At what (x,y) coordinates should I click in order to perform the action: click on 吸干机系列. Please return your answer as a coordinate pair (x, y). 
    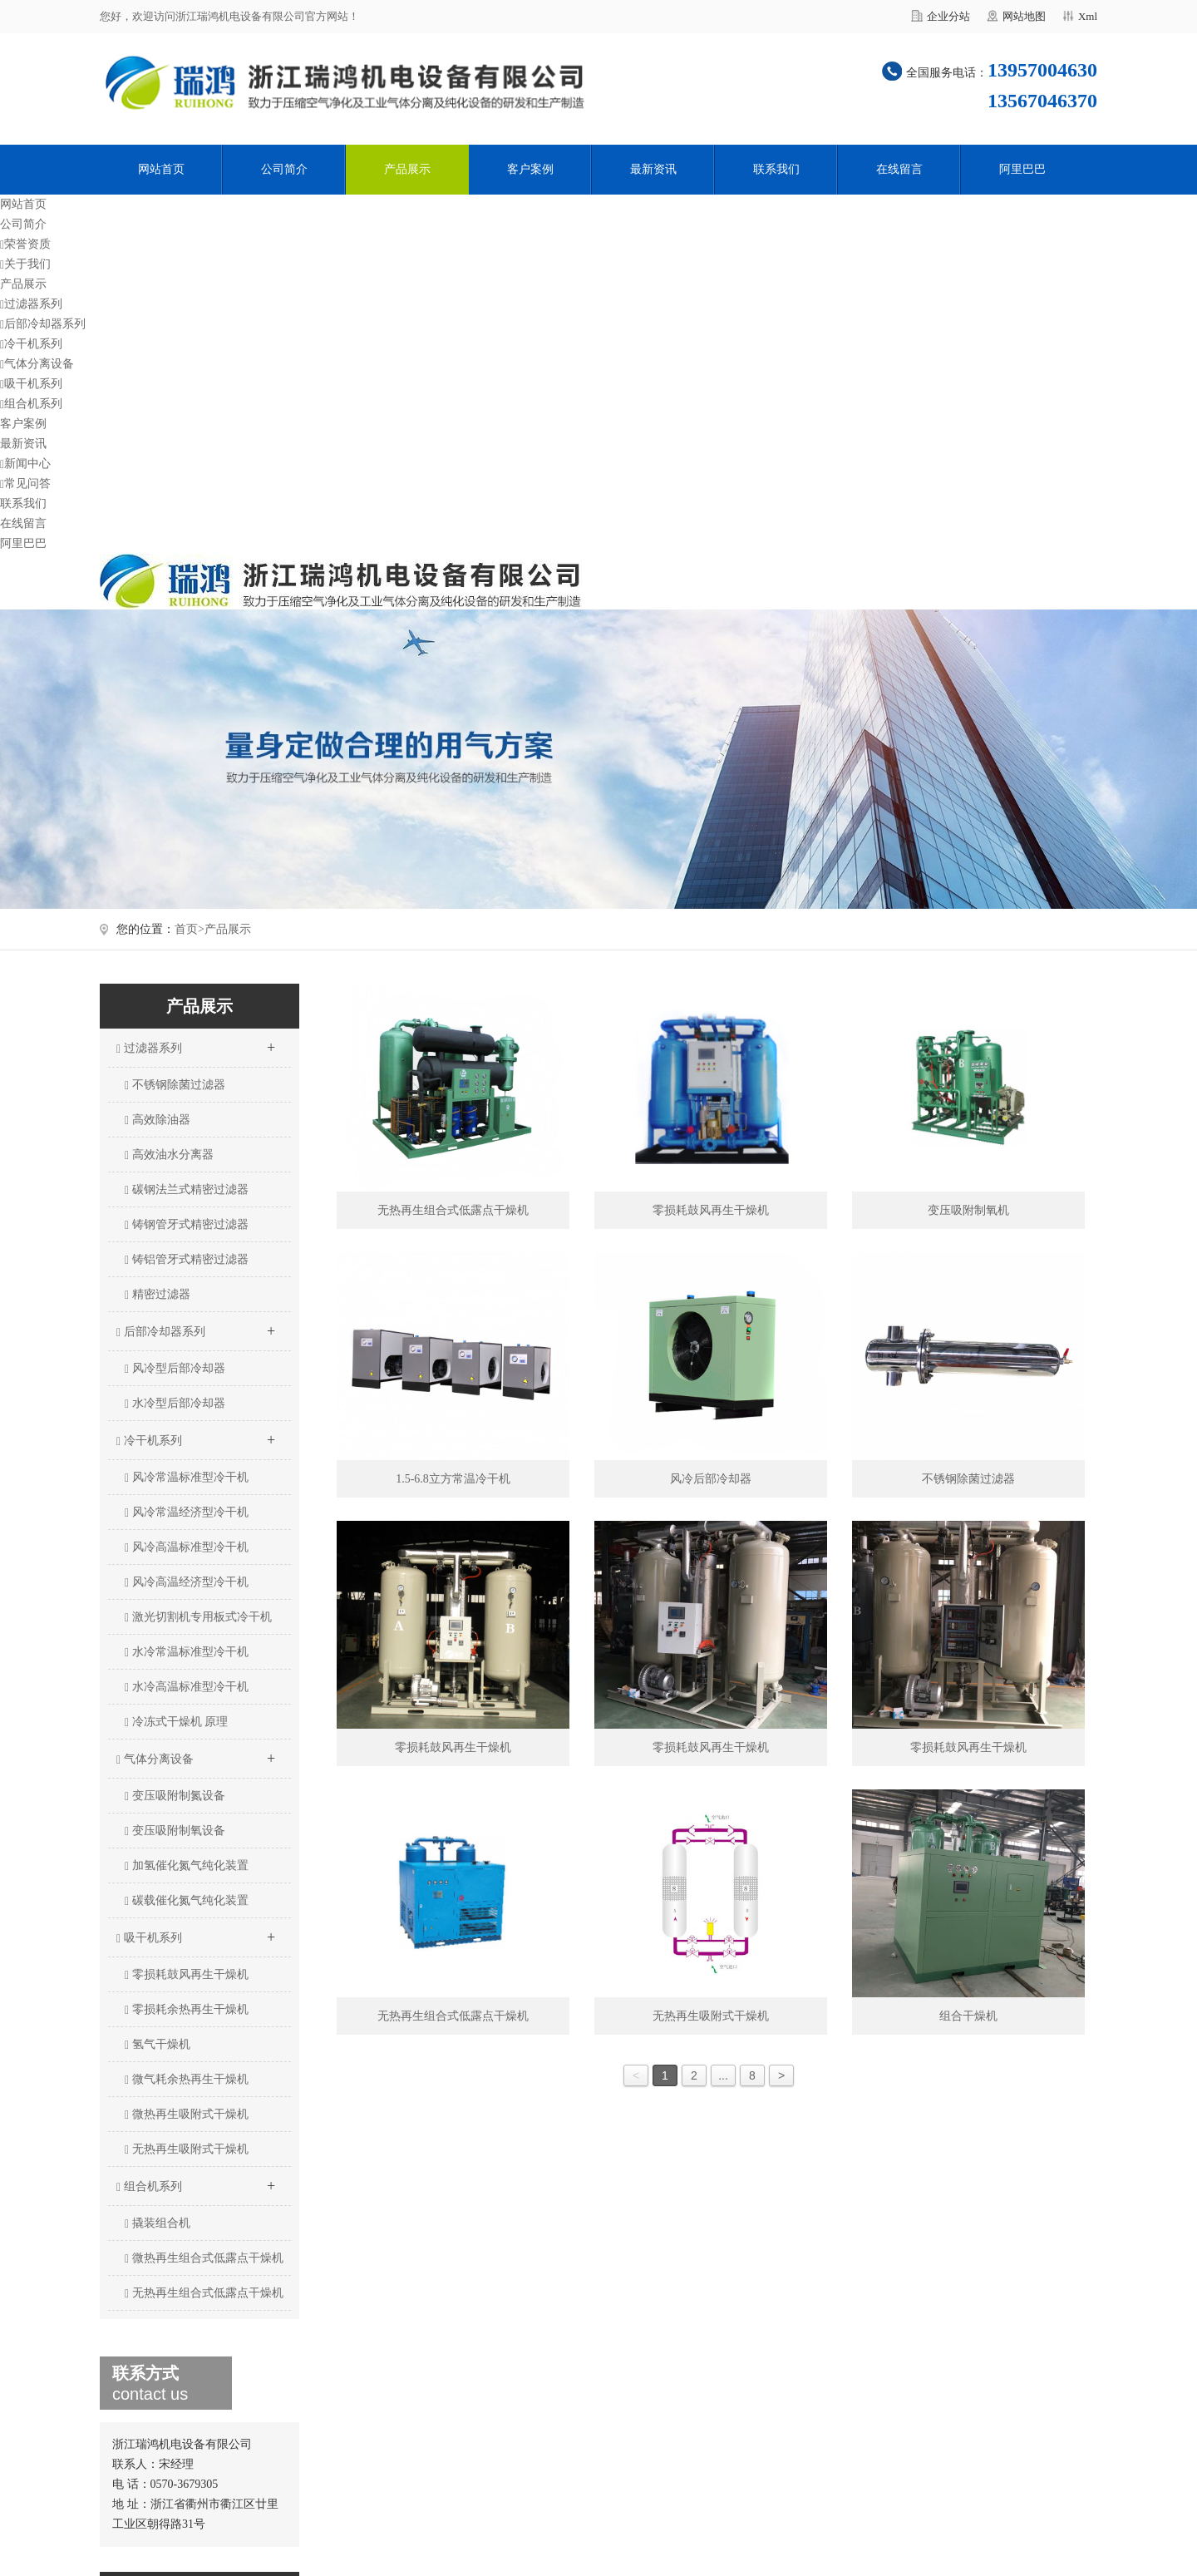
    Looking at the image, I should click on (31, 384).